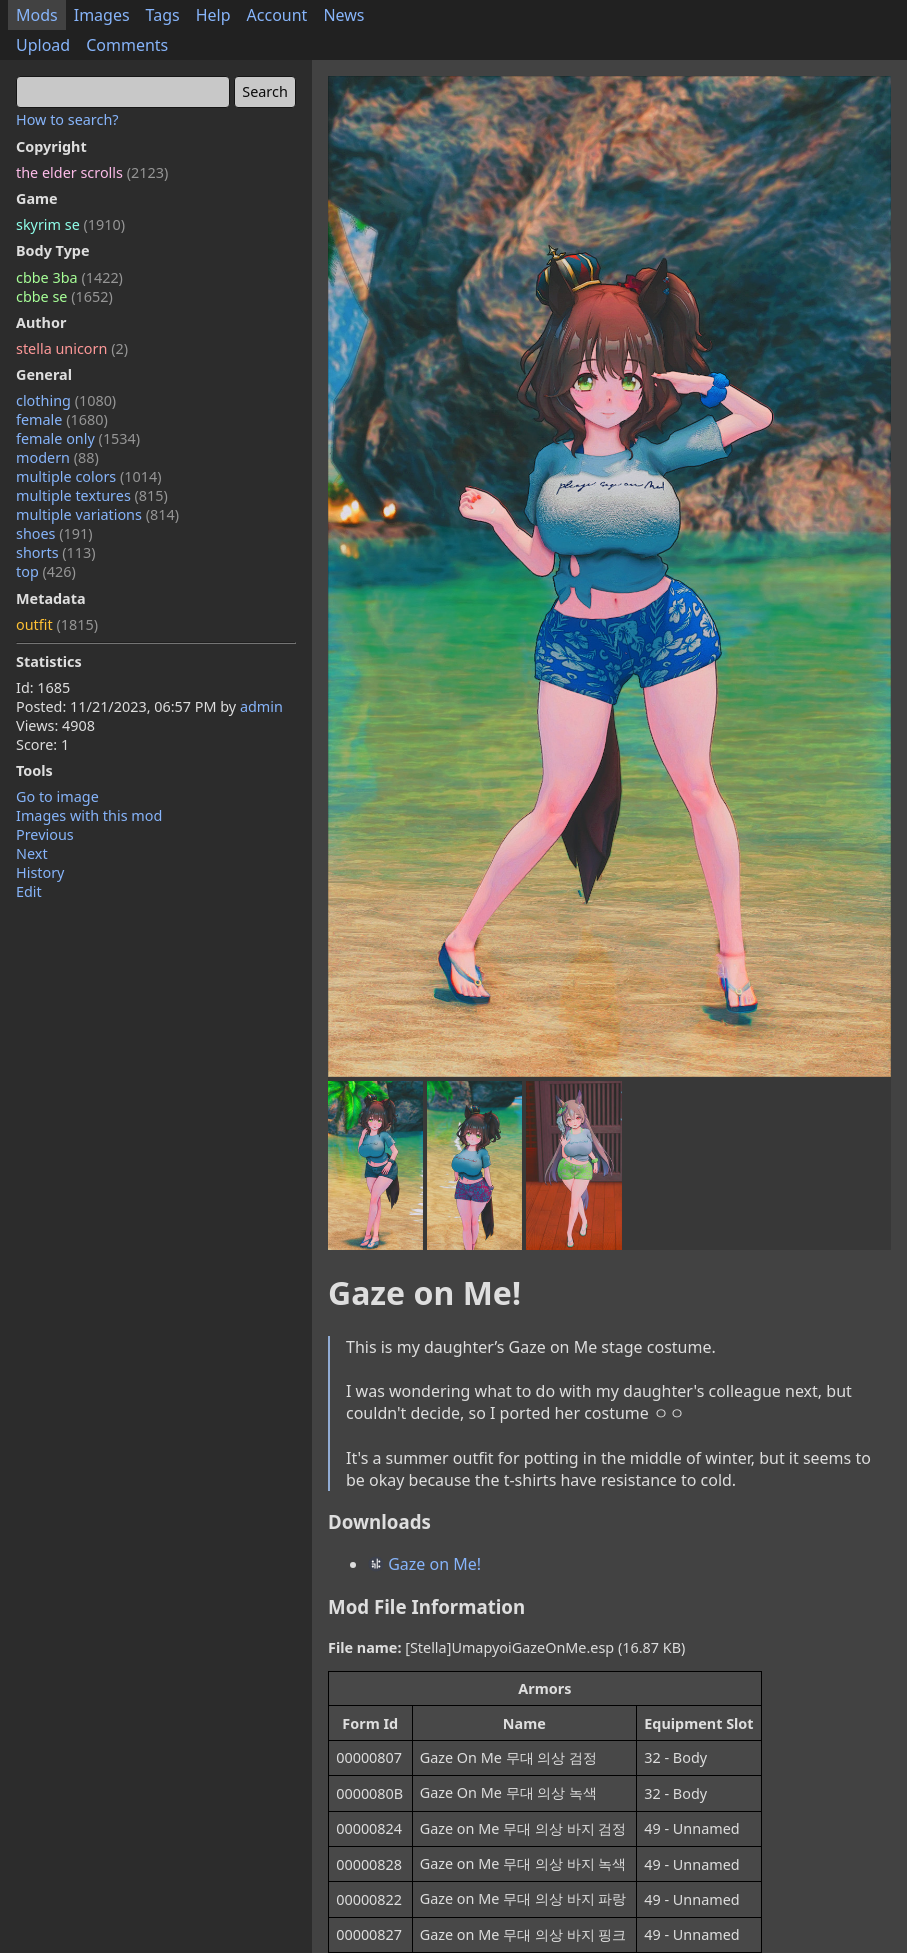 The image size is (907, 1953). What do you see at coordinates (62, 419) in the screenshot?
I see `female` at bounding box center [62, 419].